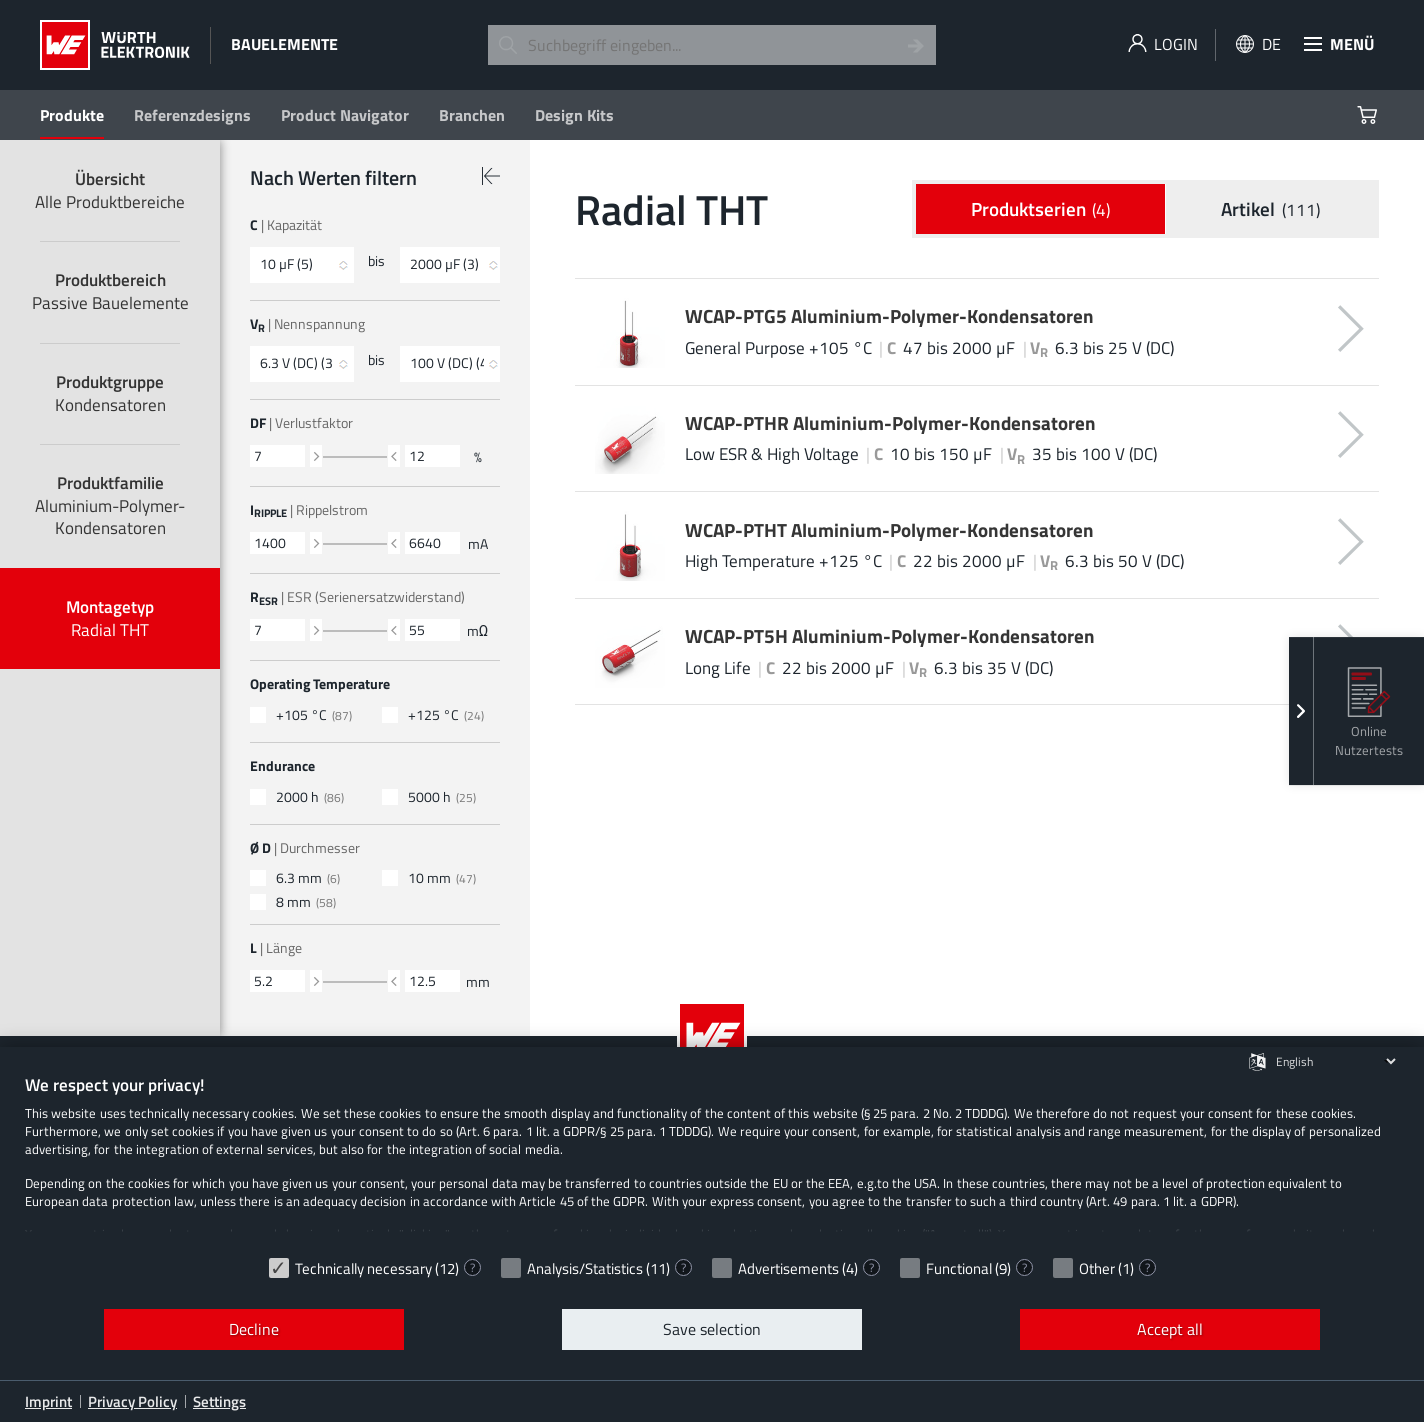 The width and height of the screenshot is (1424, 1422). Describe the element at coordinates (48, 1401) in the screenshot. I see `Imprint` at that location.